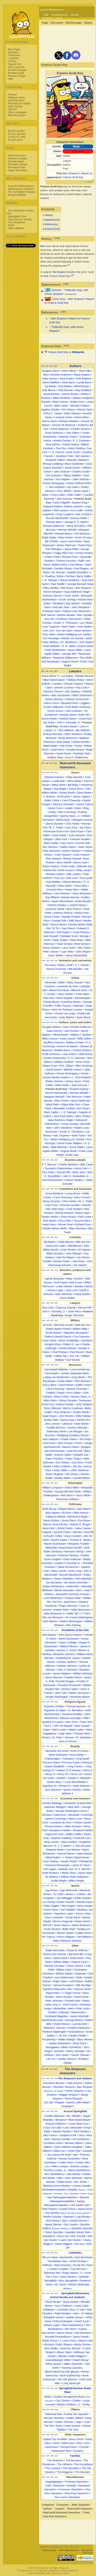 This screenshot has height=2576, width=96. I want to click on Recurring characters, so click(77, 2493).